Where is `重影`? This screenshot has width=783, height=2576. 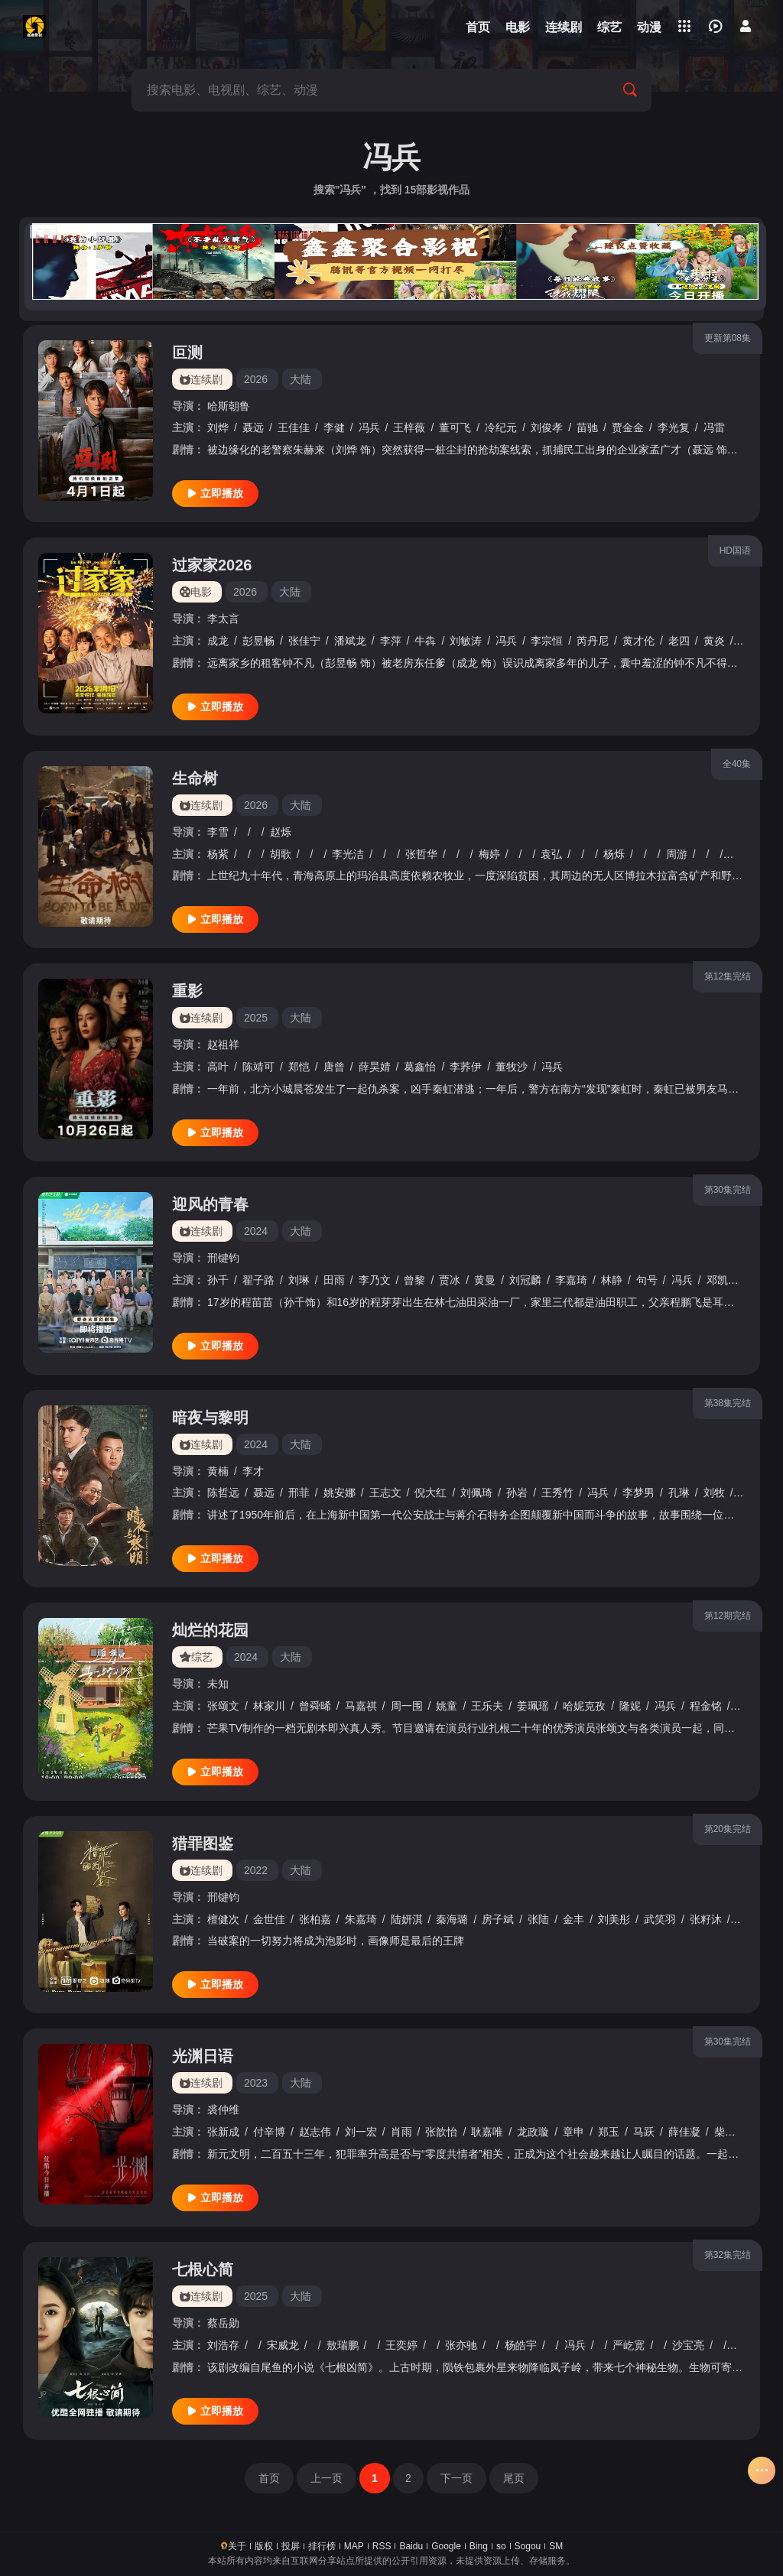
重影 is located at coordinates (187, 991).